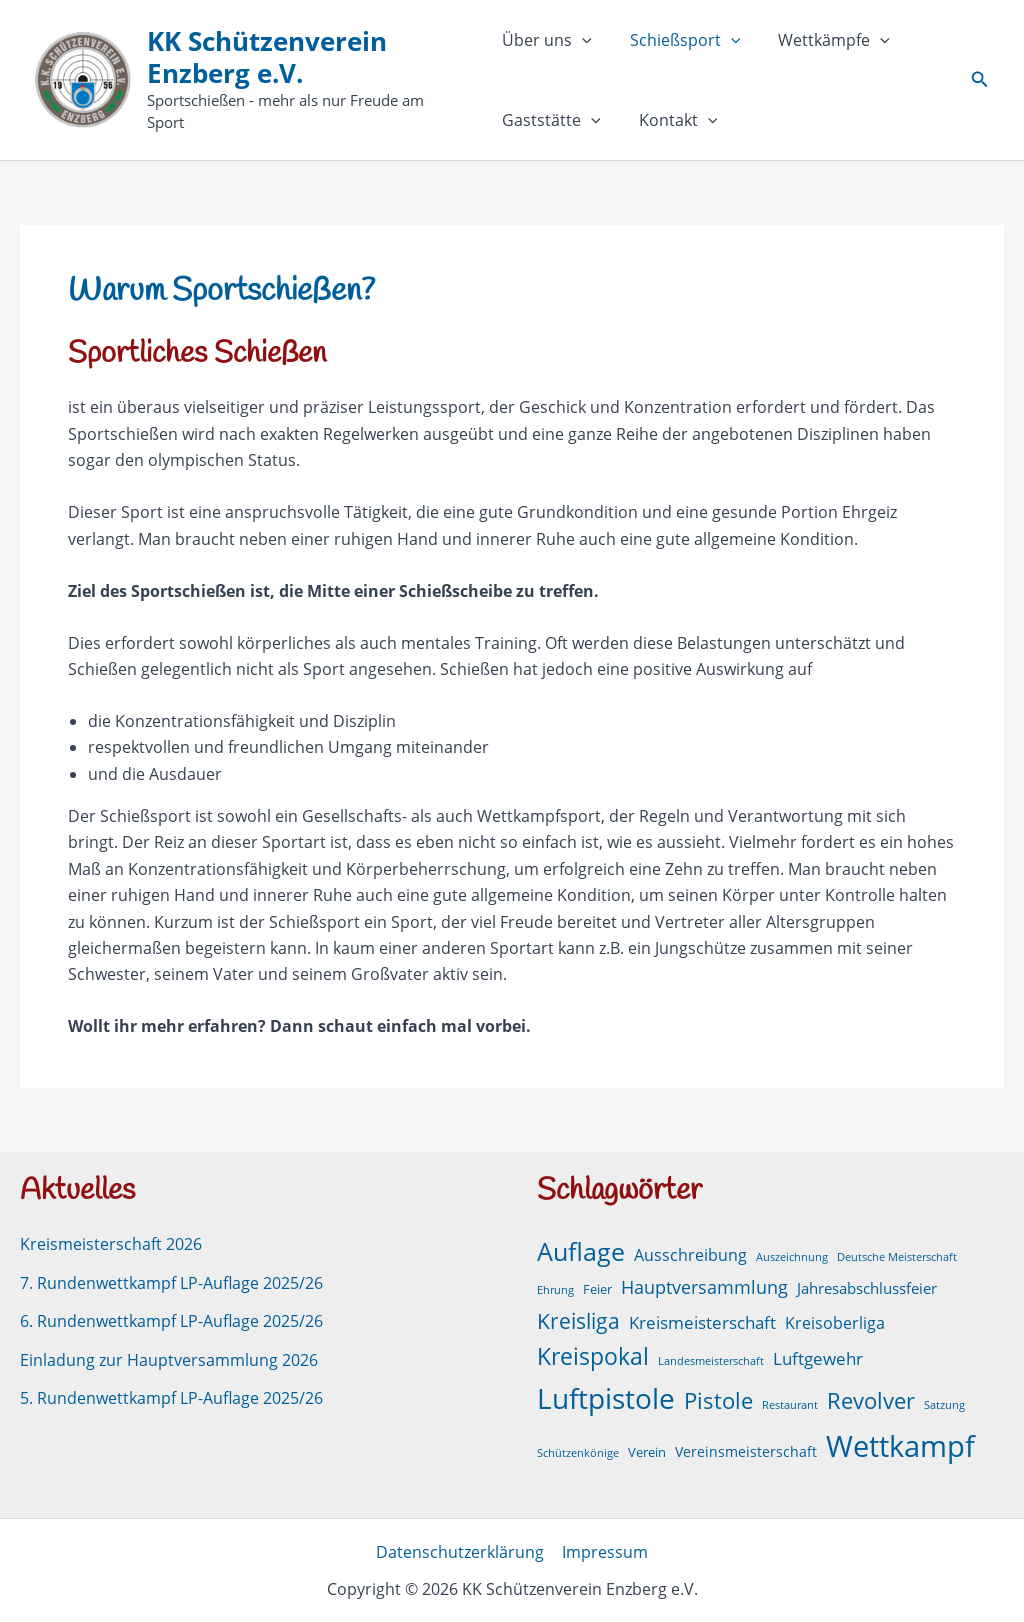 The height and width of the screenshot is (1622, 1024). Describe the element at coordinates (835, 1322) in the screenshot. I see `Kreisoberliga [Kreisoberliga (5 Einträge)]` at that location.